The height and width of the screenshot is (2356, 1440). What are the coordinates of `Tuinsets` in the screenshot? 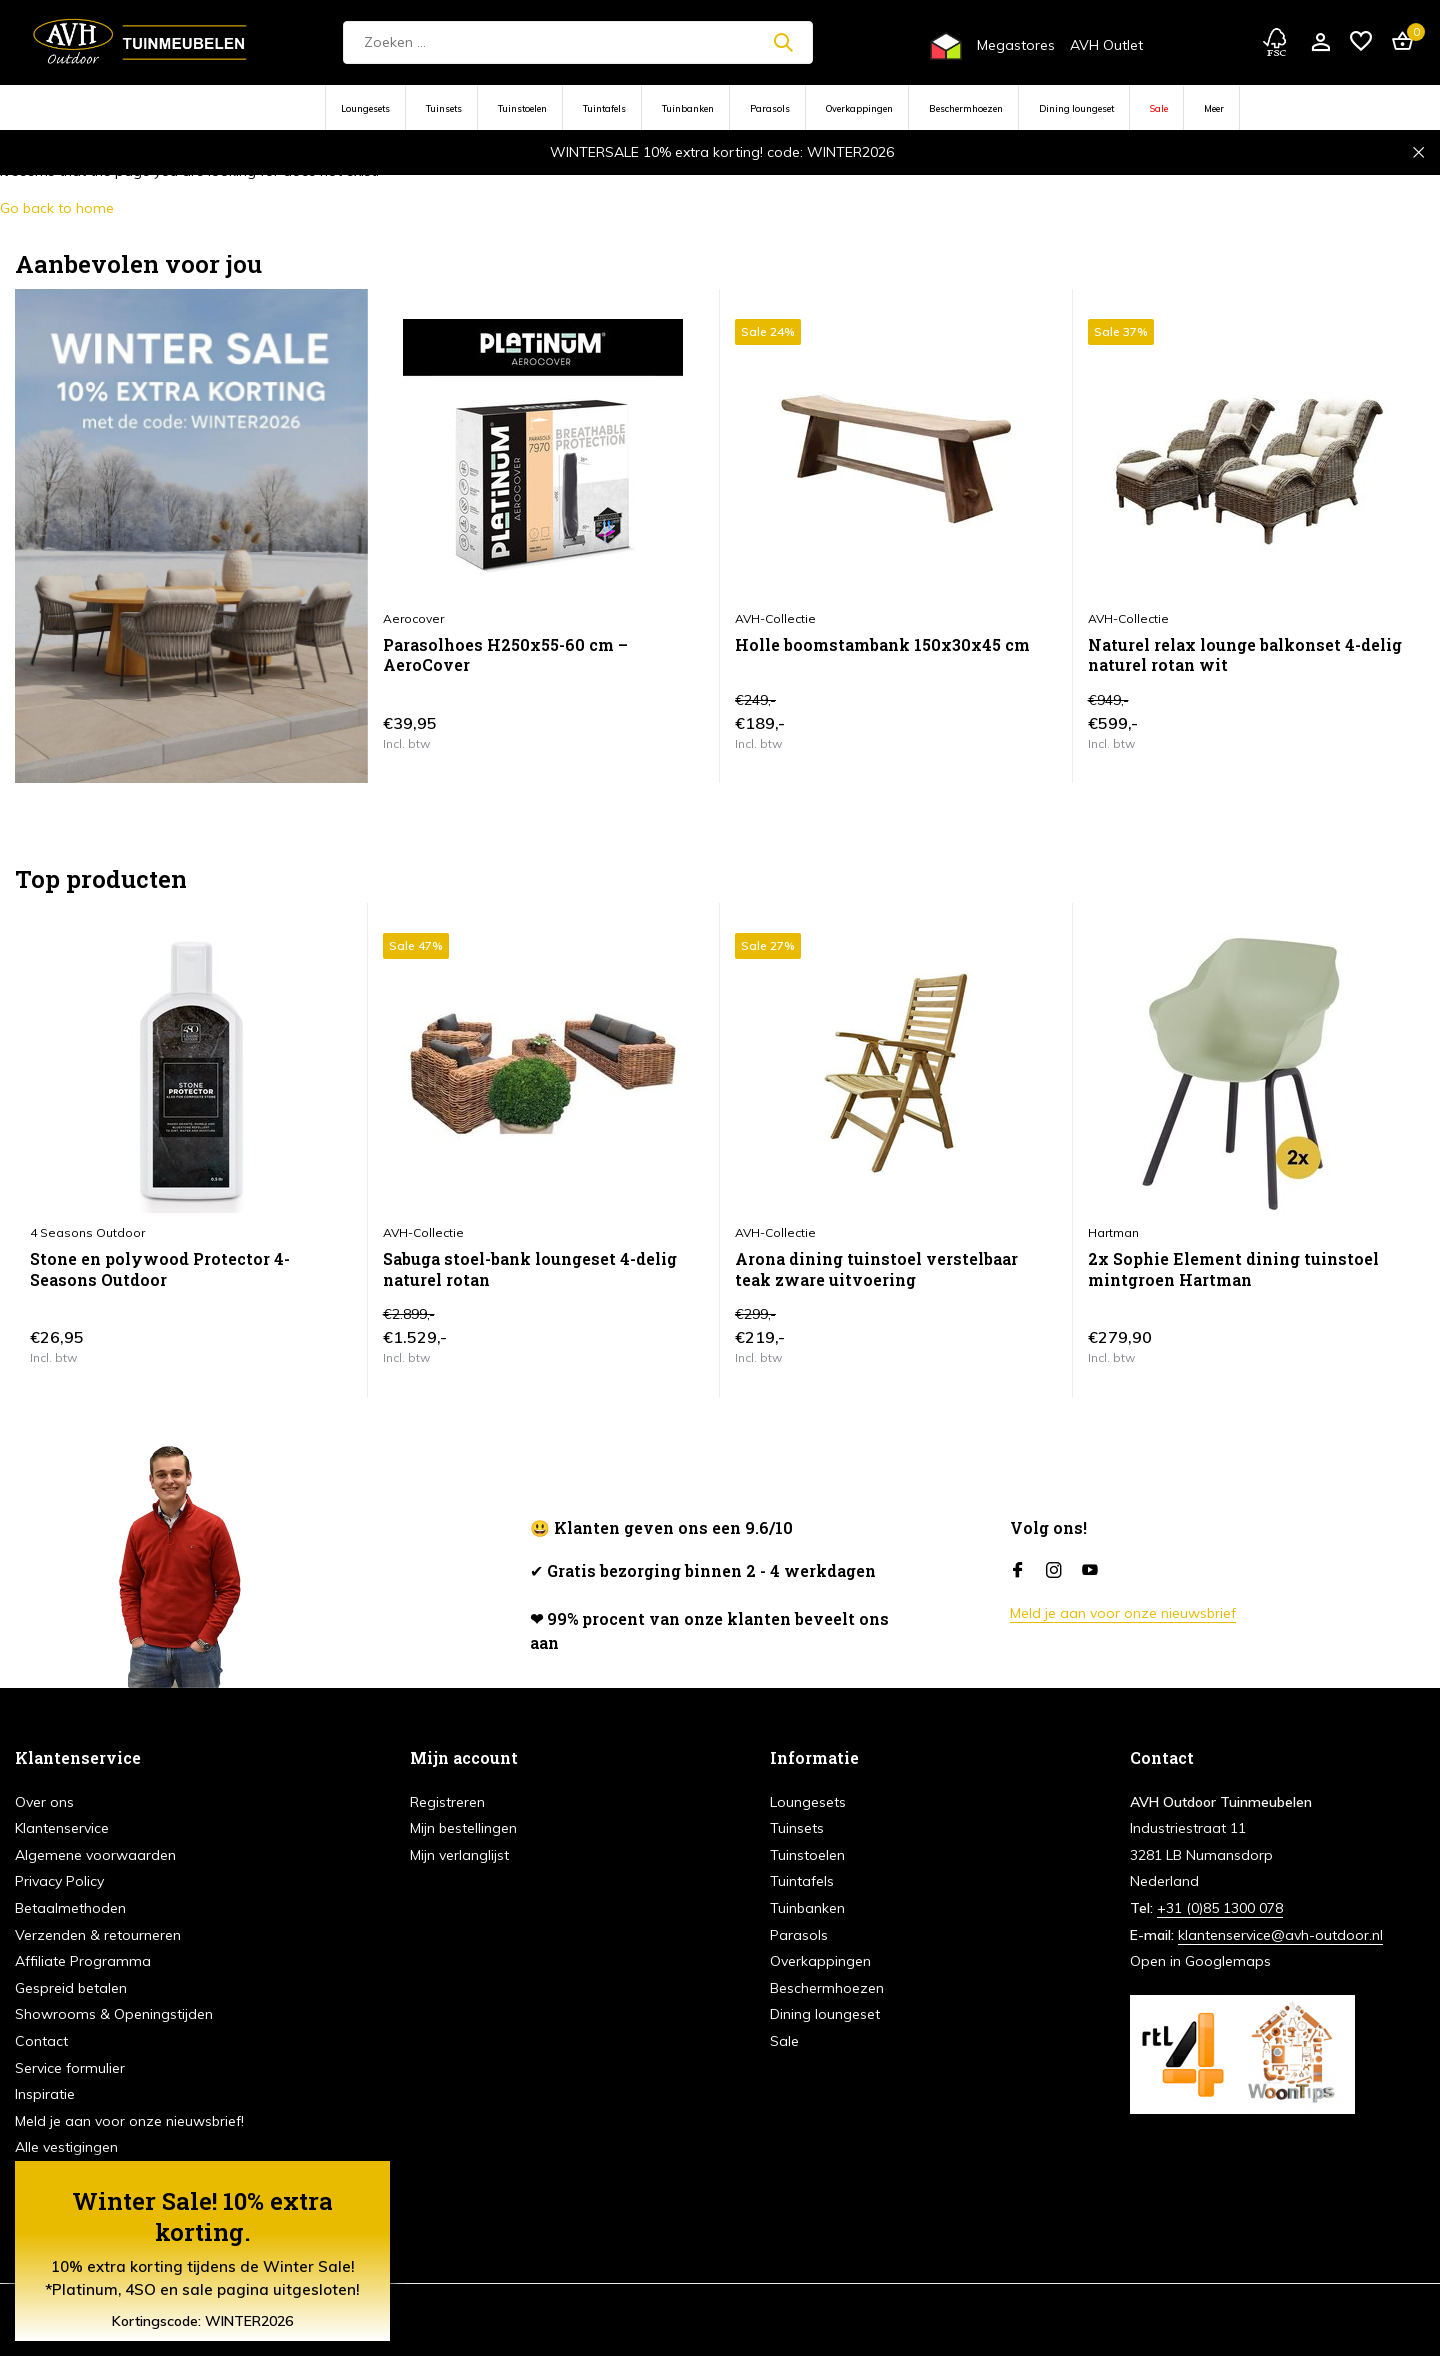 It's located at (444, 108).